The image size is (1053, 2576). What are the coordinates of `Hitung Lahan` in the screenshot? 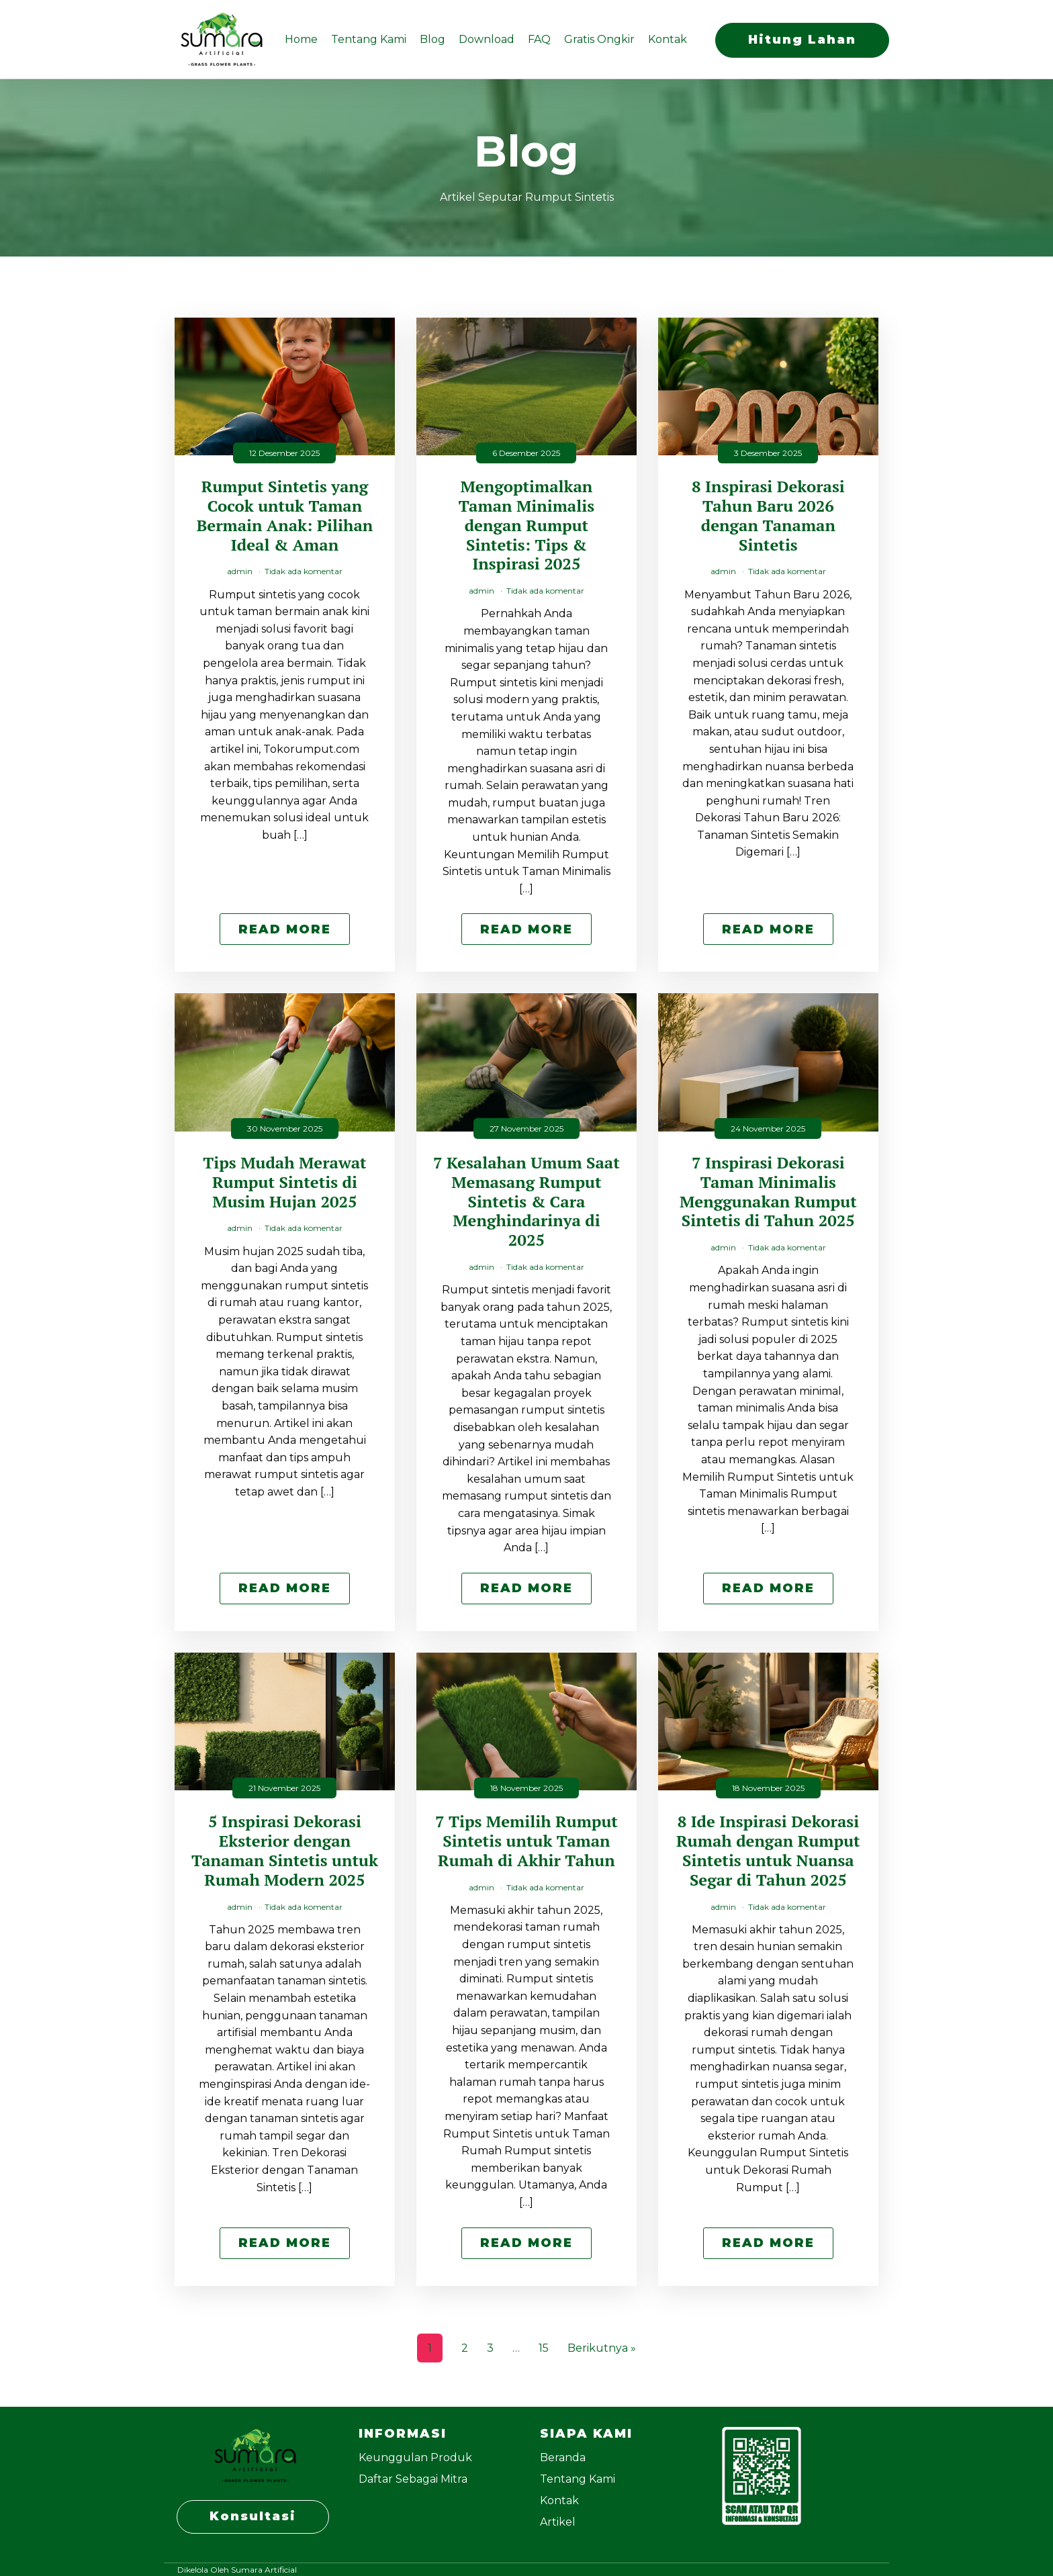 It's located at (802, 39).